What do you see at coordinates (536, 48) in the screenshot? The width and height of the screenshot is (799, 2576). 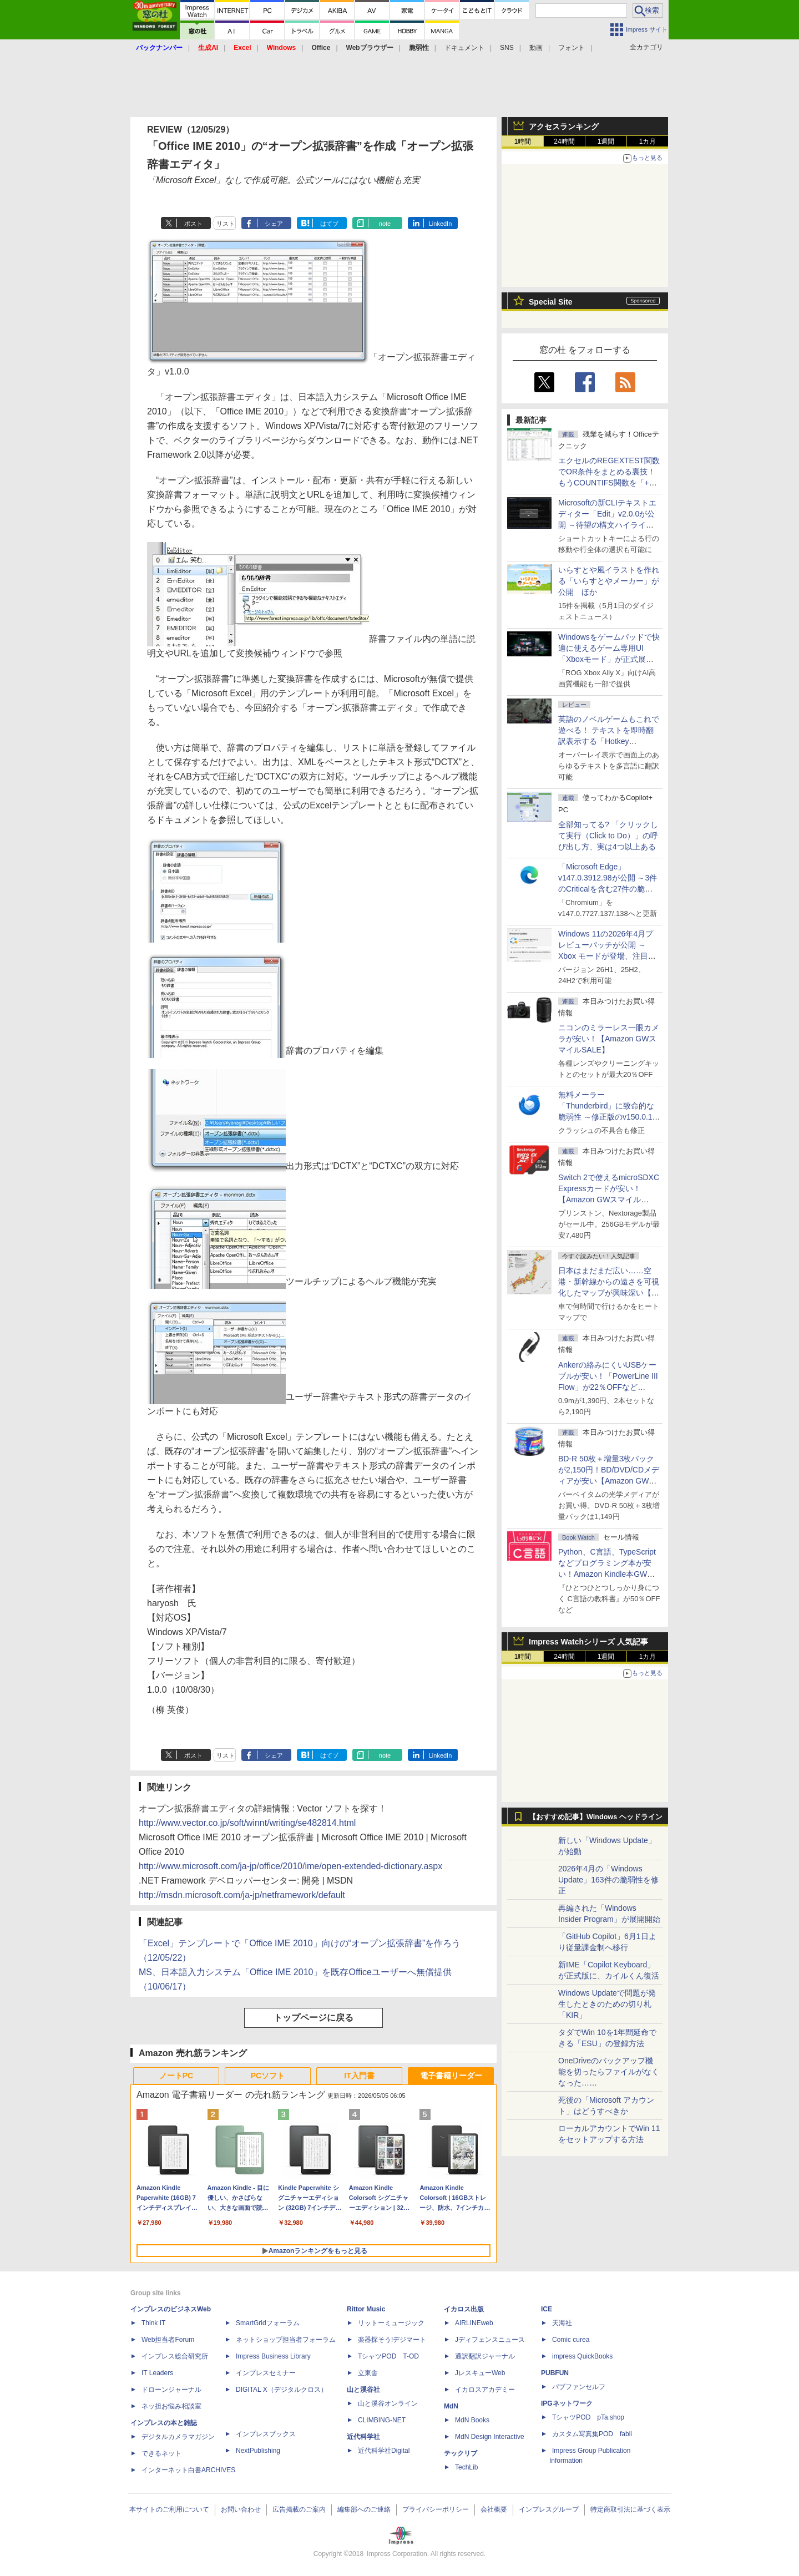 I see `動画` at bounding box center [536, 48].